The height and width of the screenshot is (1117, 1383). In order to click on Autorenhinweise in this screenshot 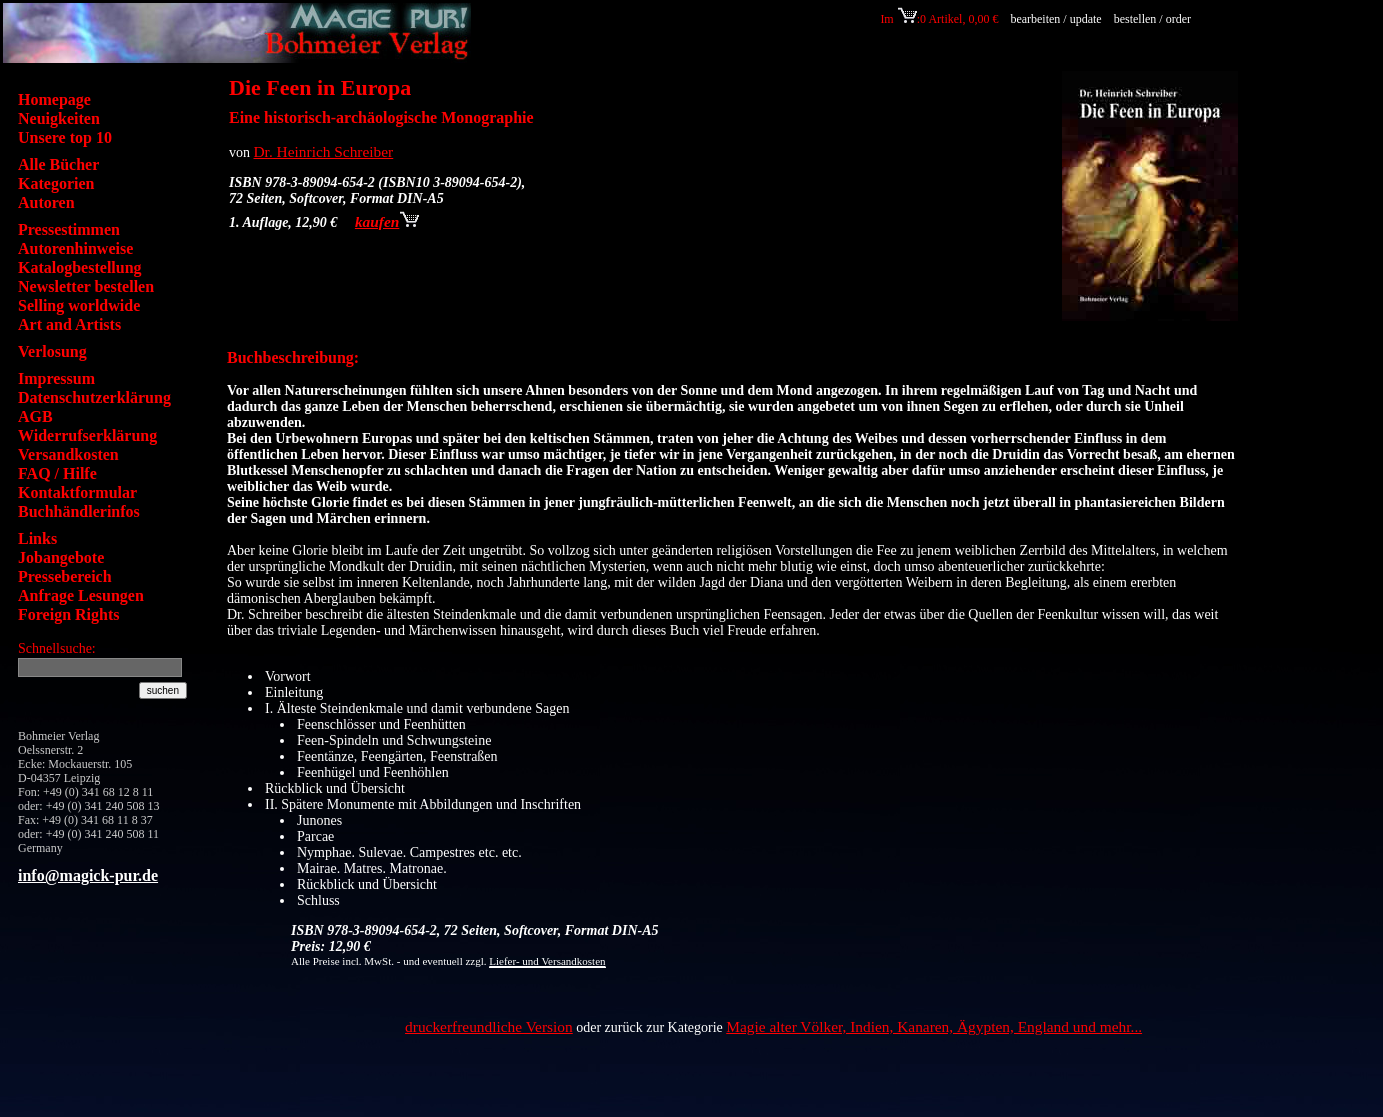, I will do `click(75, 248)`.